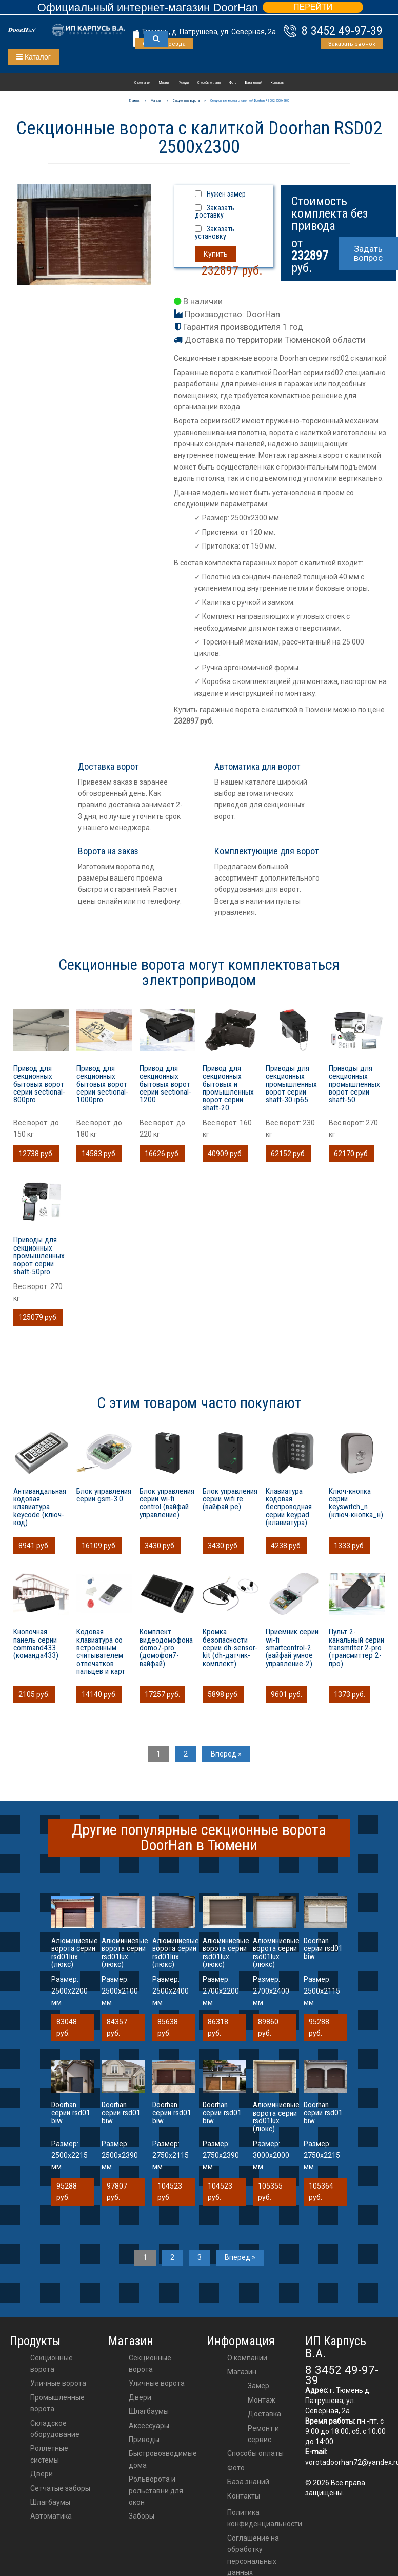 This screenshot has height=2576, width=398. I want to click on Автоматика, so click(51, 2516).